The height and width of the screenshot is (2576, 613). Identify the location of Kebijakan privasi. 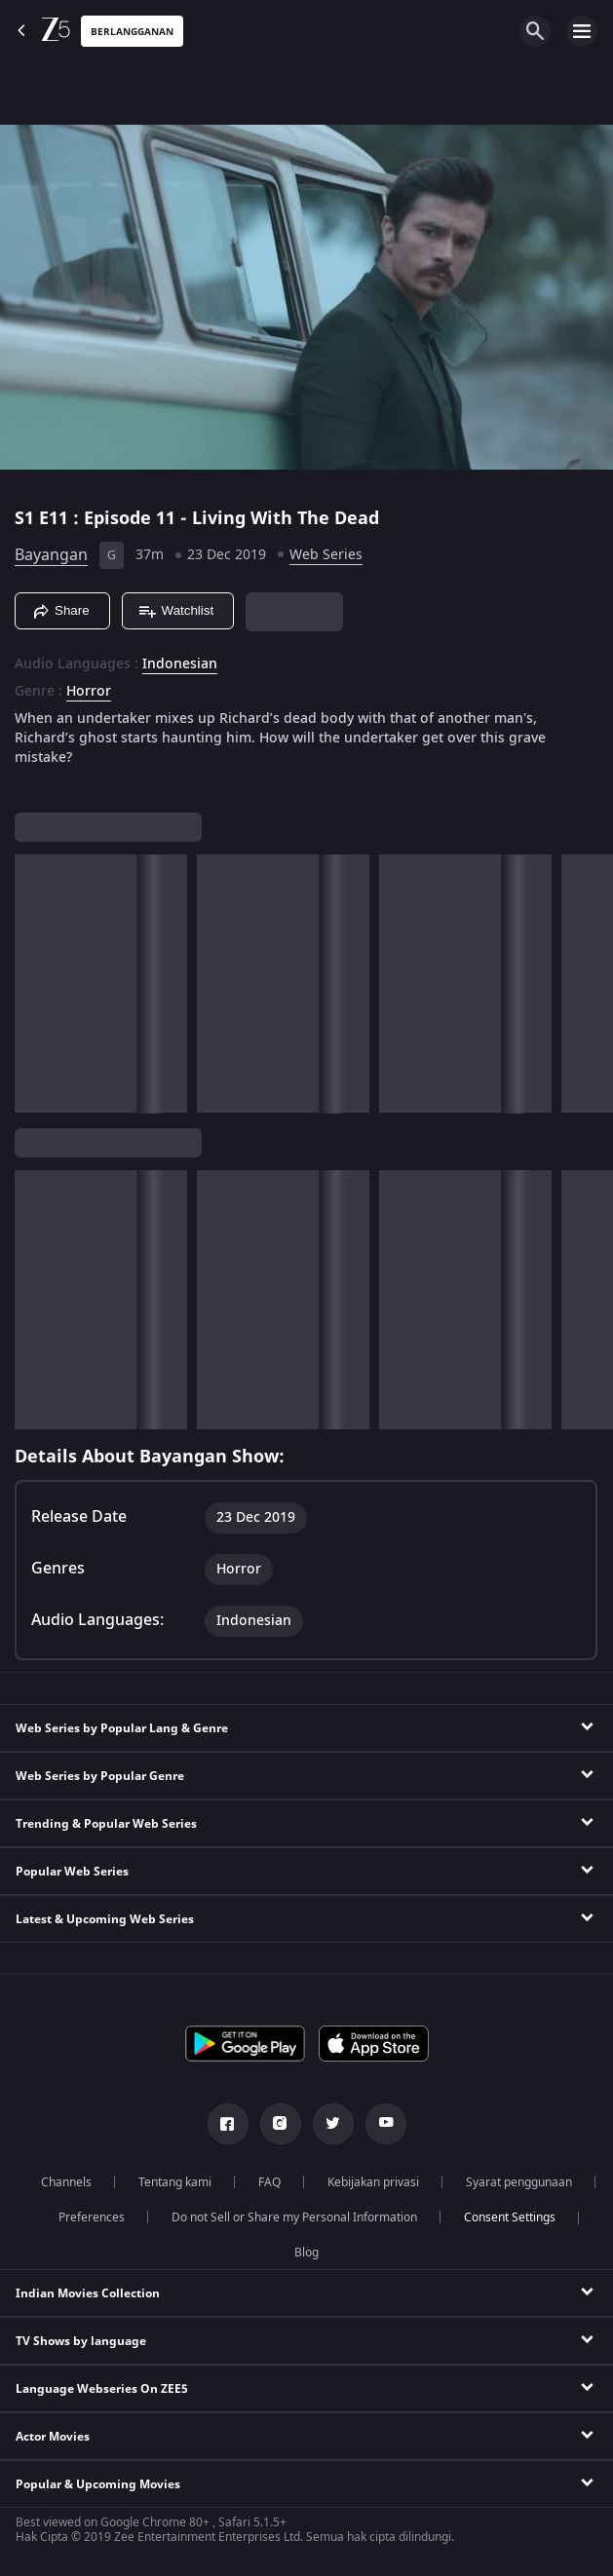
(373, 2182).